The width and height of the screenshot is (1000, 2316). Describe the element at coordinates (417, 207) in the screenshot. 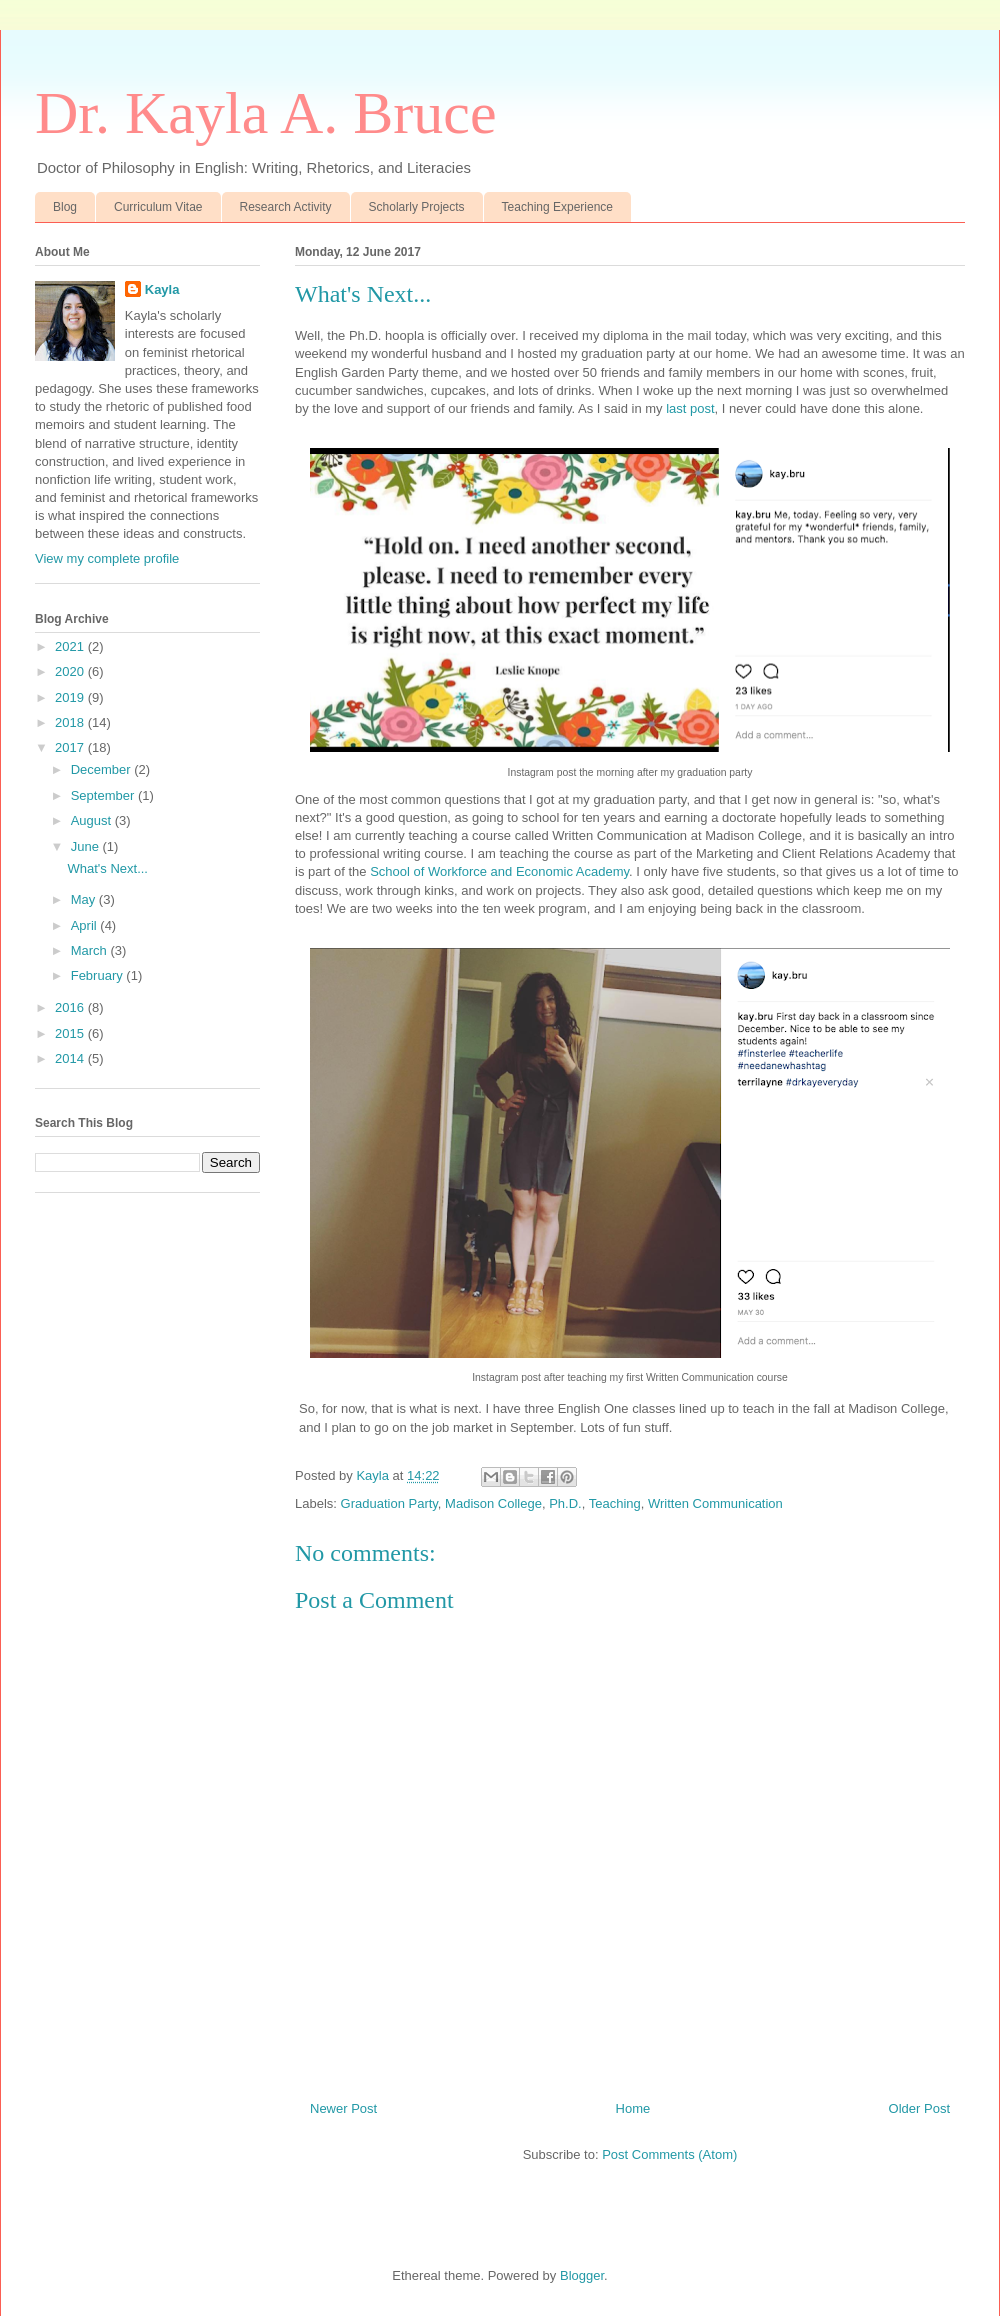

I see `Scholarly Projects` at that location.